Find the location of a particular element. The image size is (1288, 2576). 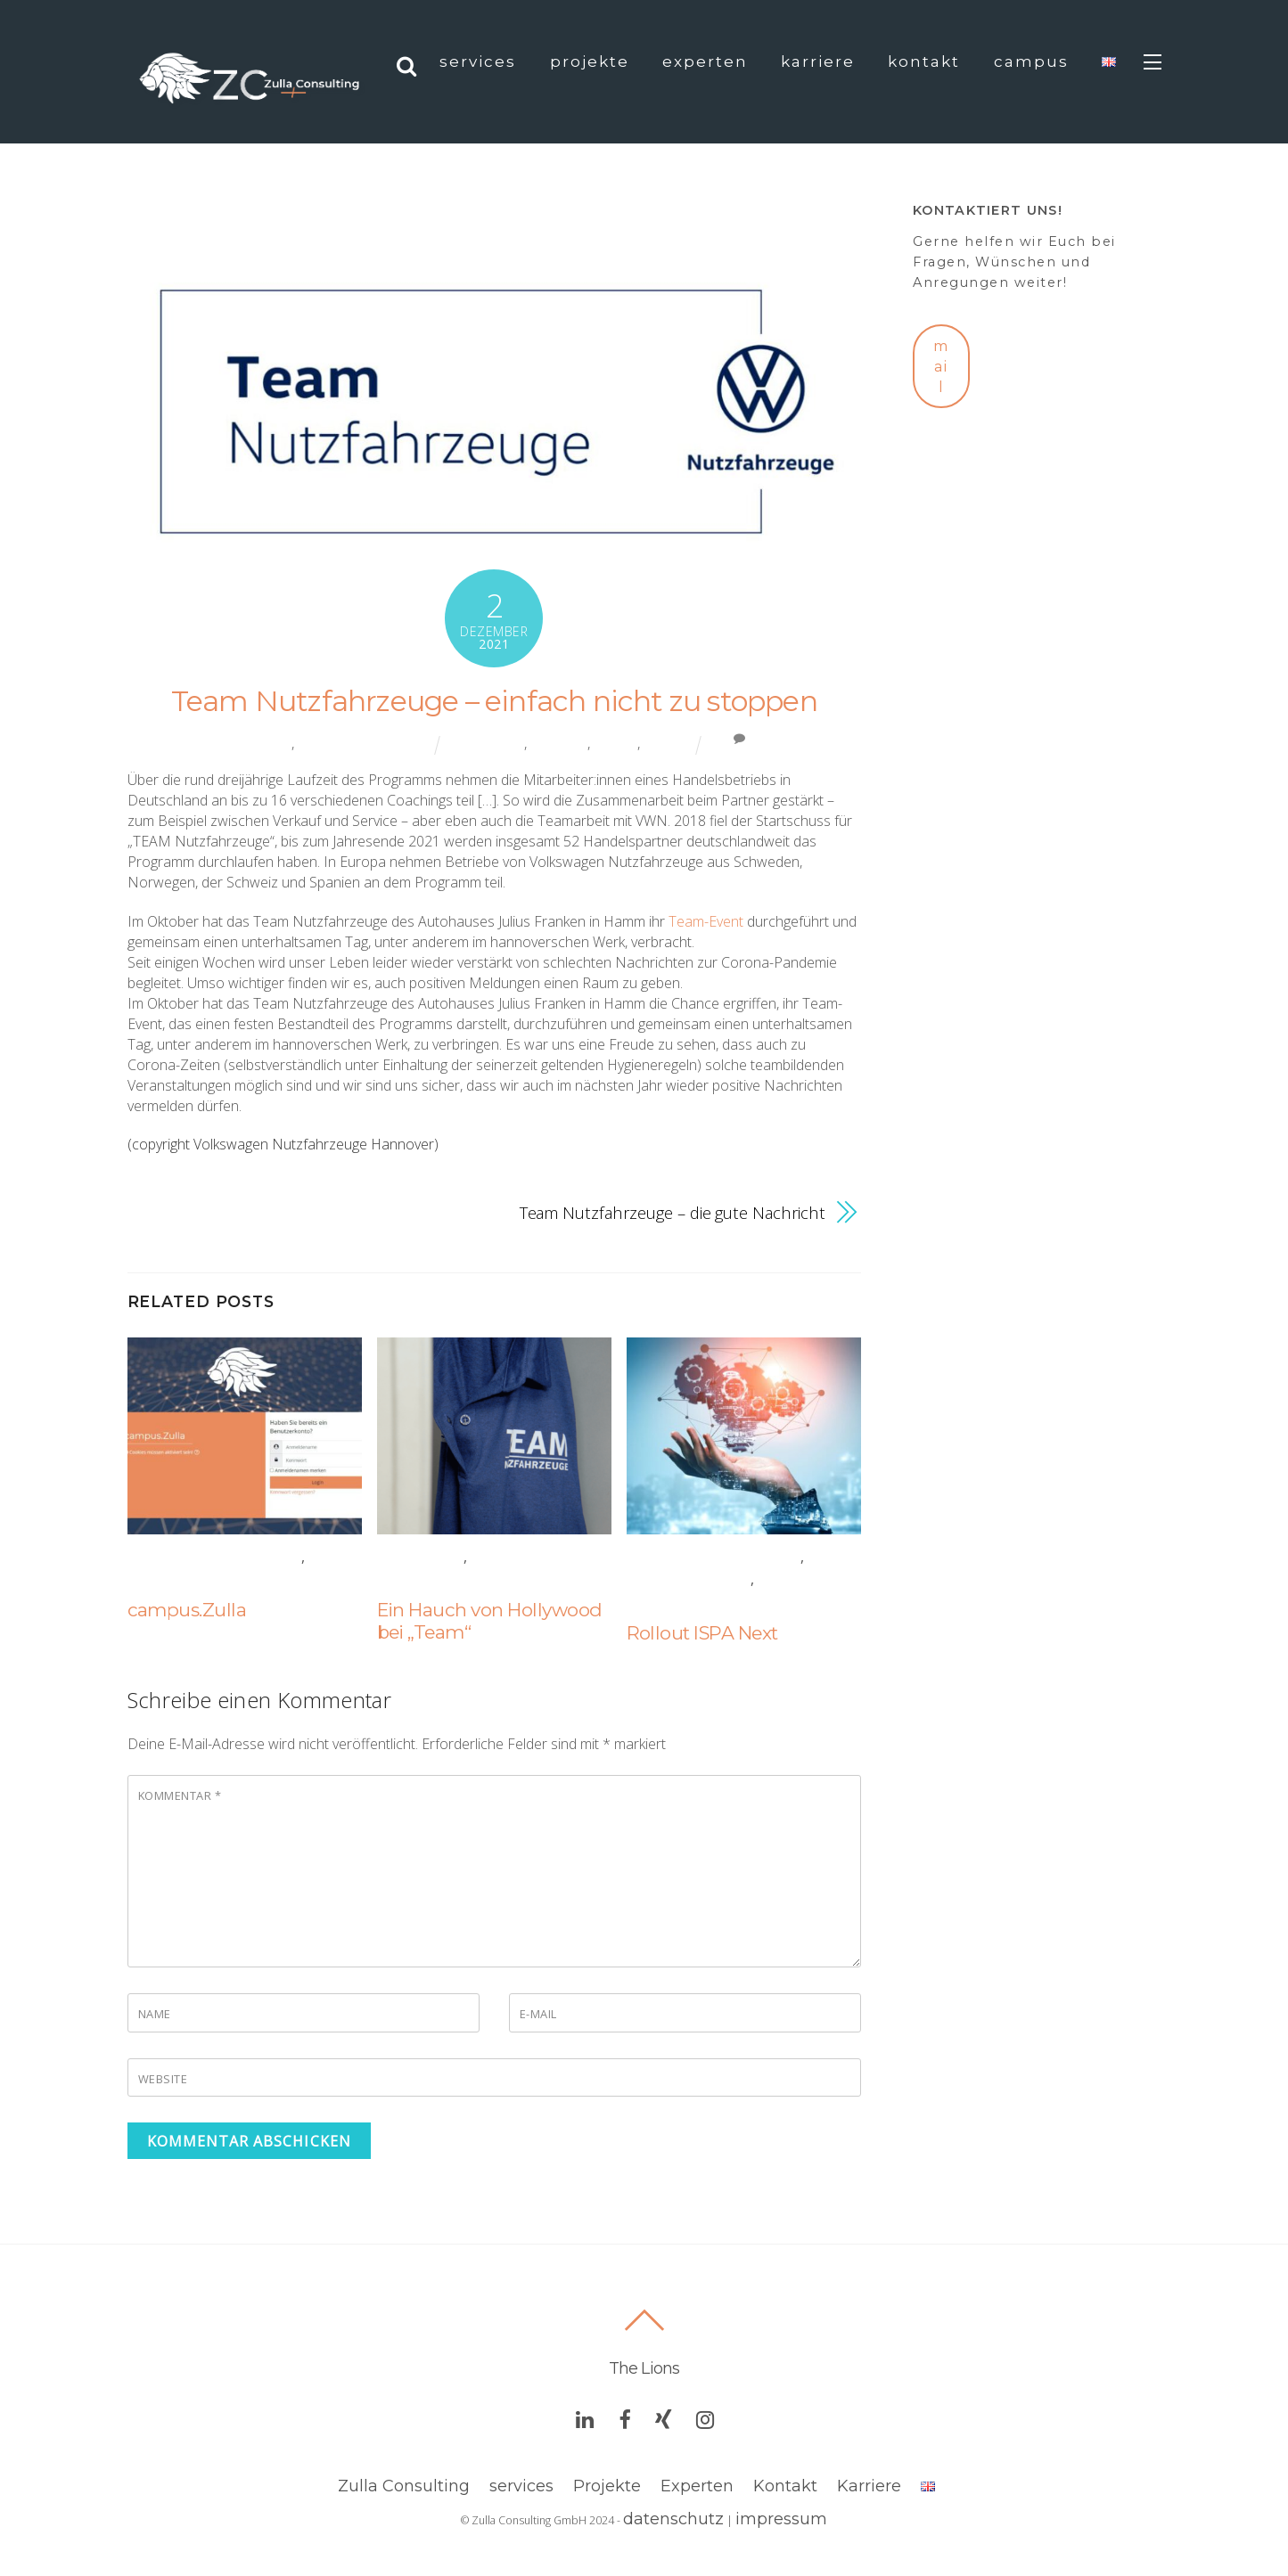

Services is located at coordinates (477, 61).